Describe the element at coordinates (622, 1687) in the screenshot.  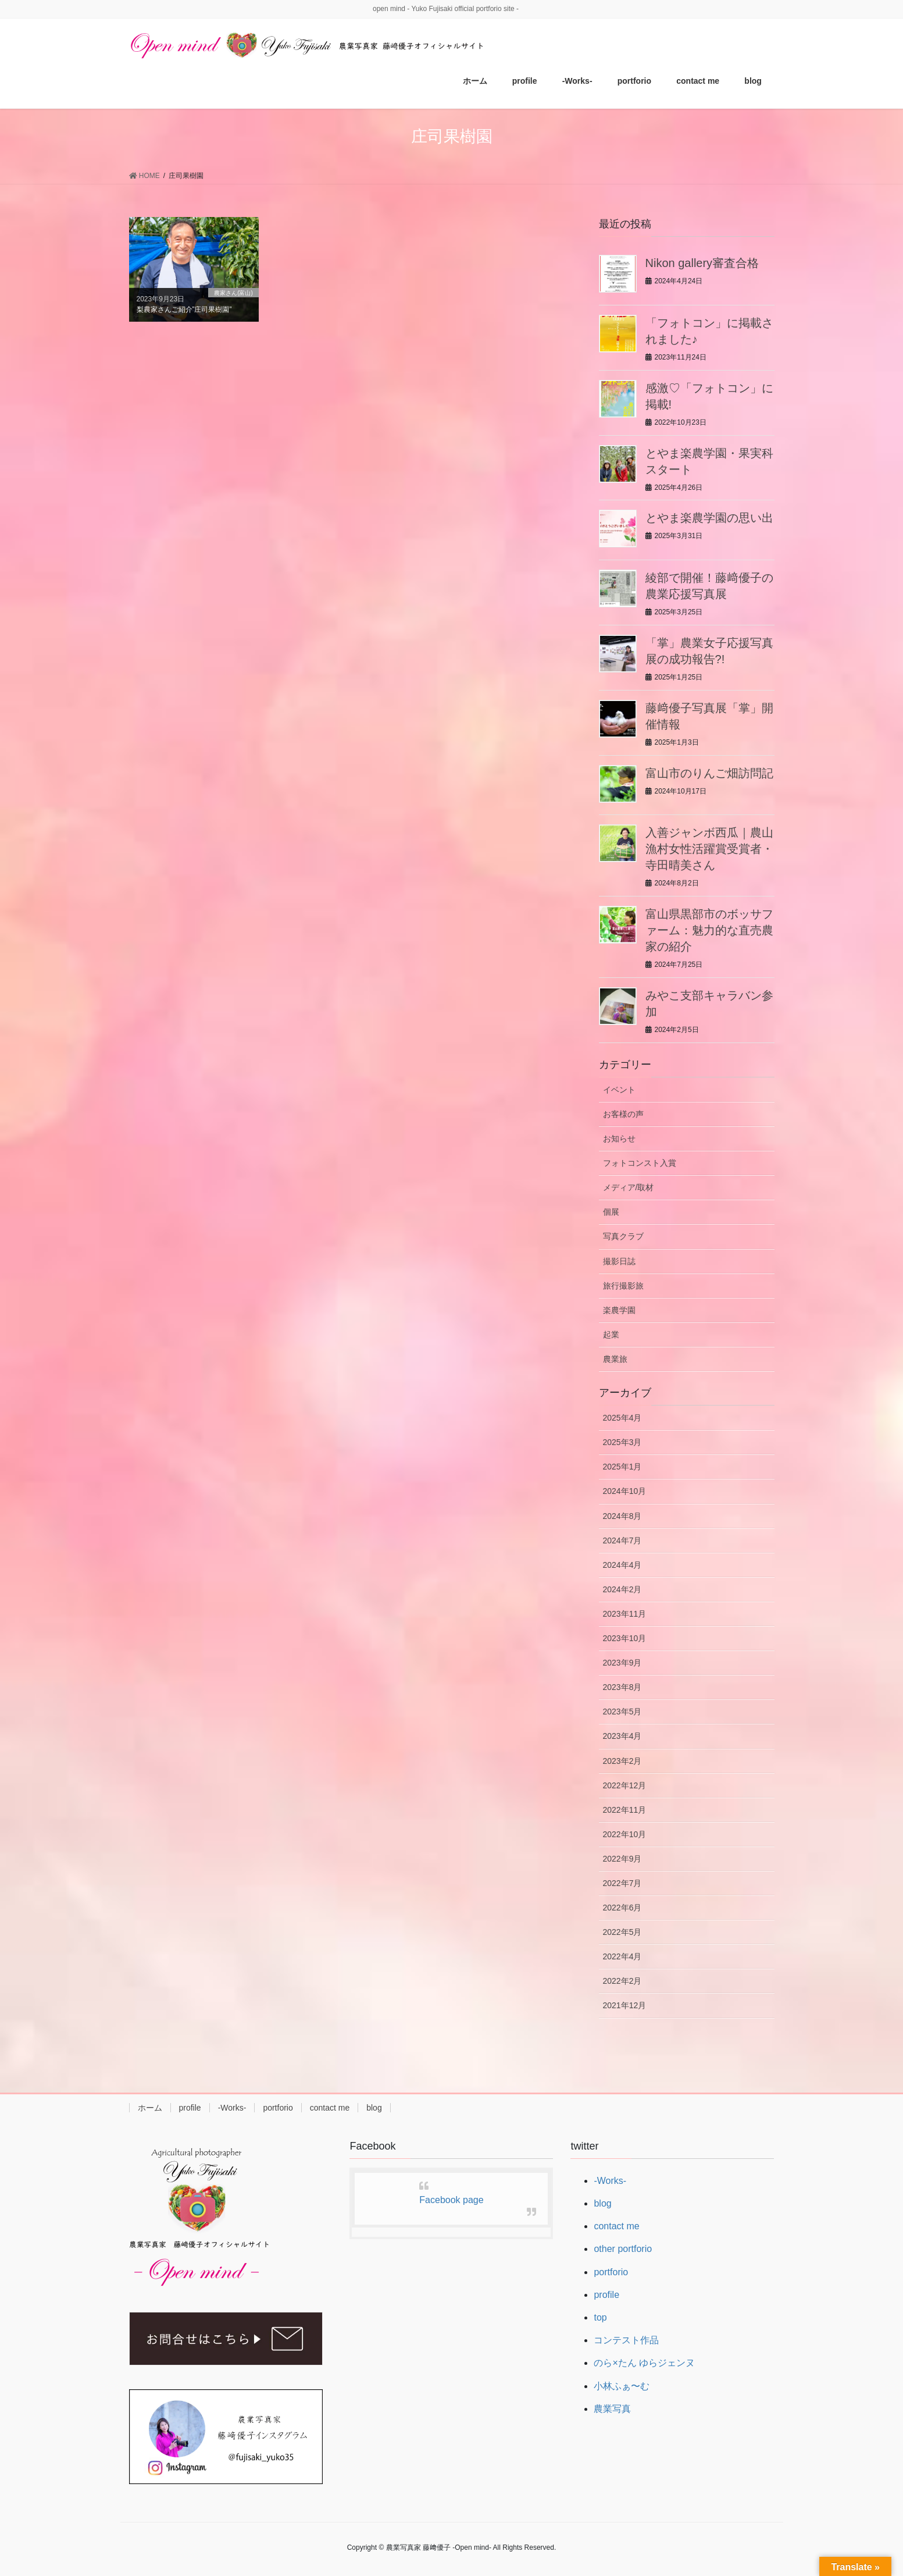
I see `2023年8月` at that location.